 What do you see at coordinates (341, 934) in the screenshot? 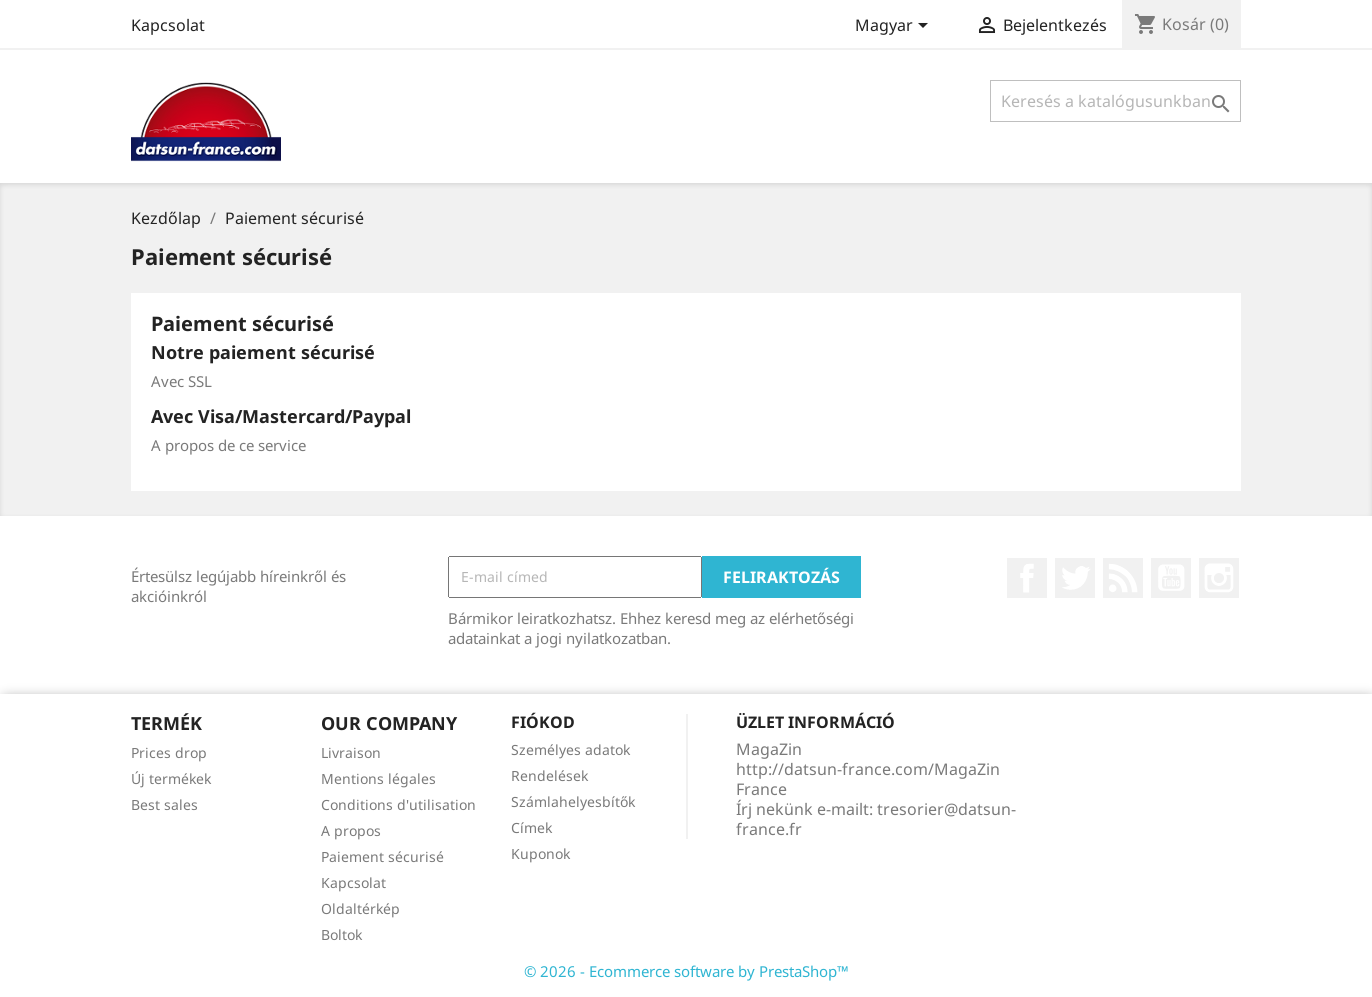
I see `Boltok` at bounding box center [341, 934].